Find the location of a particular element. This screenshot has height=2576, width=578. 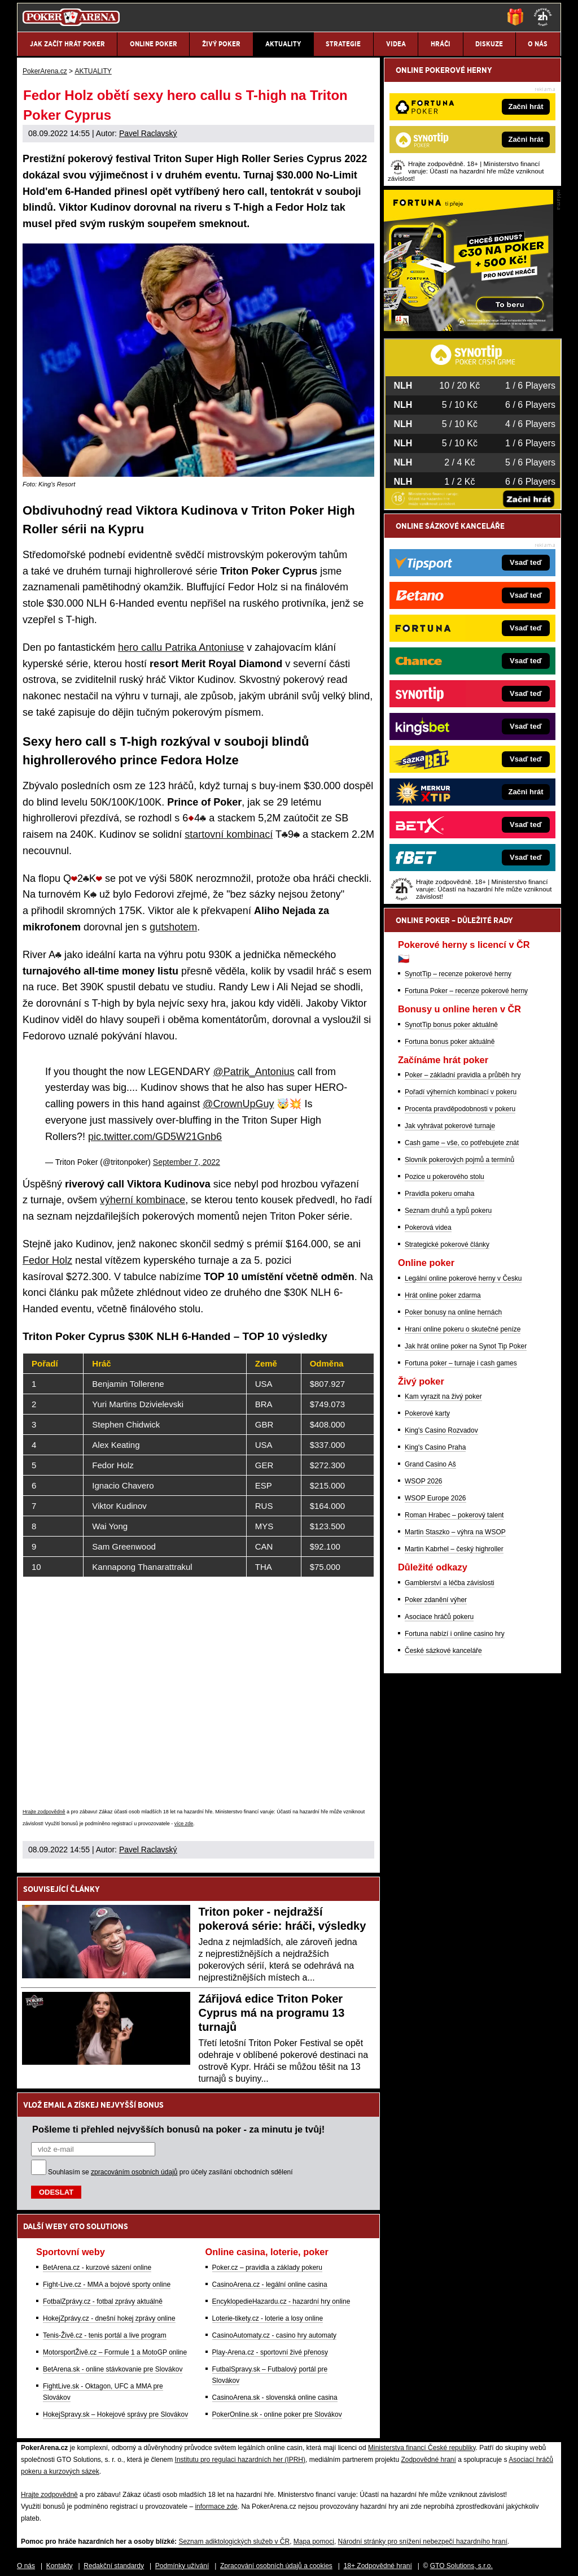

Fortuna bonus poker aktuálně is located at coordinates (449, 1042).